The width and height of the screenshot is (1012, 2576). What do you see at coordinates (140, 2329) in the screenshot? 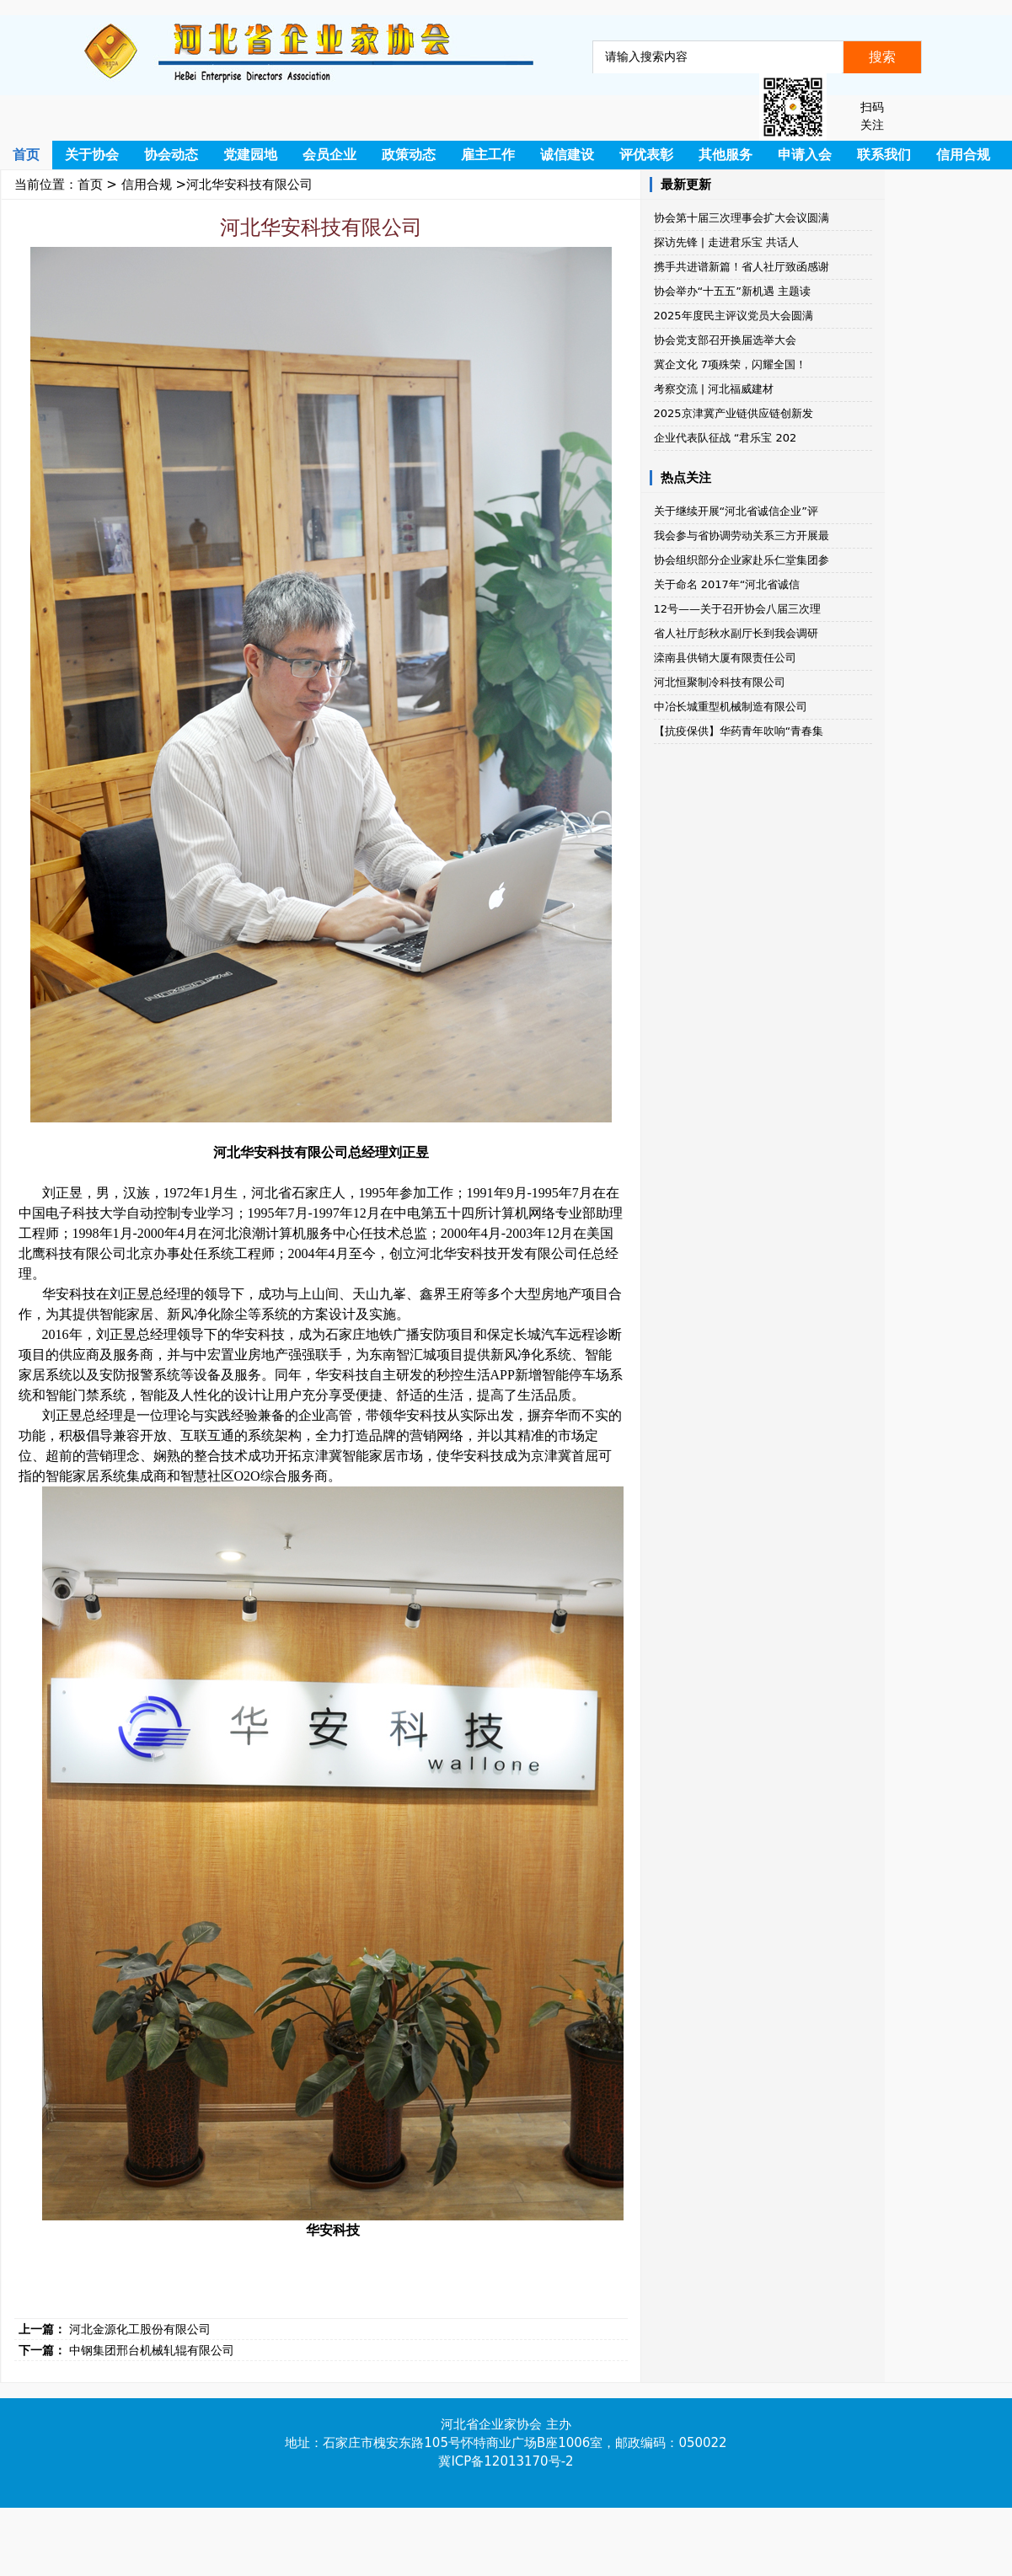
I see `河北金源化工股份有限公司` at bounding box center [140, 2329].